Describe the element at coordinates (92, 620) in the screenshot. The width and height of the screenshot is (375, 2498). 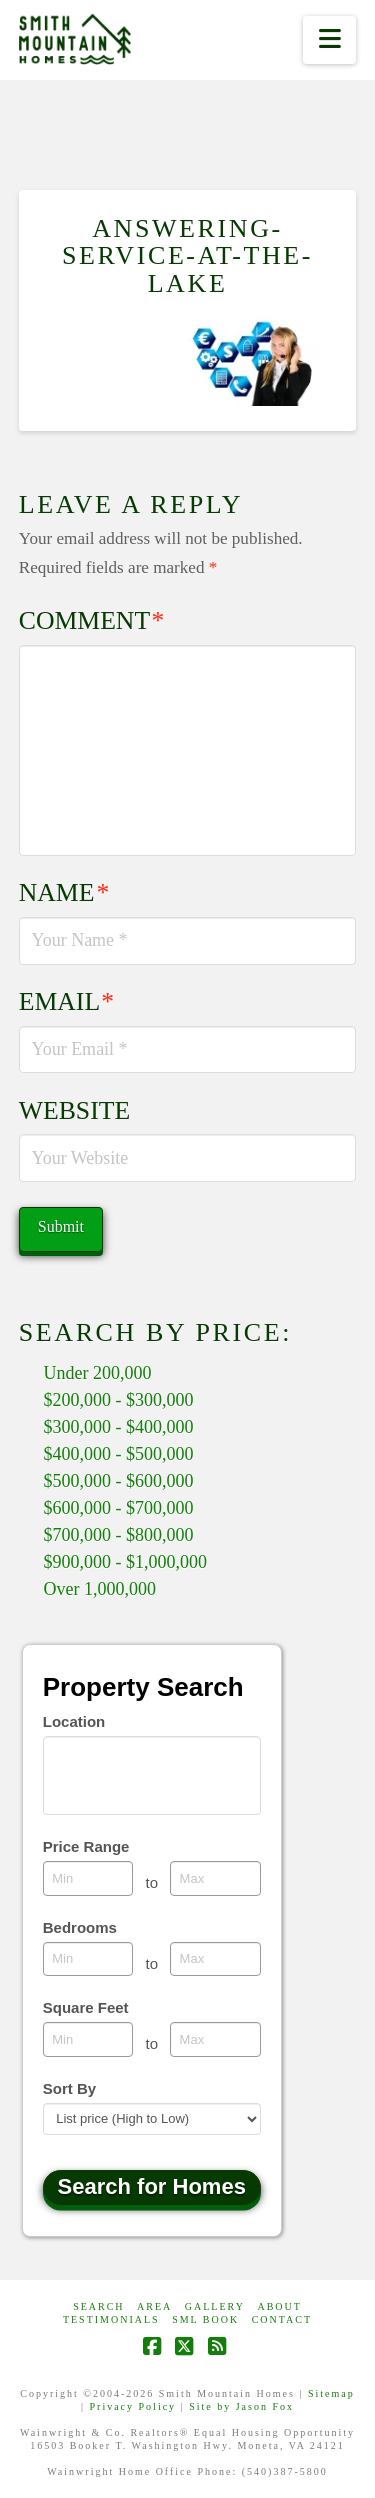
I see `Comment` at that location.